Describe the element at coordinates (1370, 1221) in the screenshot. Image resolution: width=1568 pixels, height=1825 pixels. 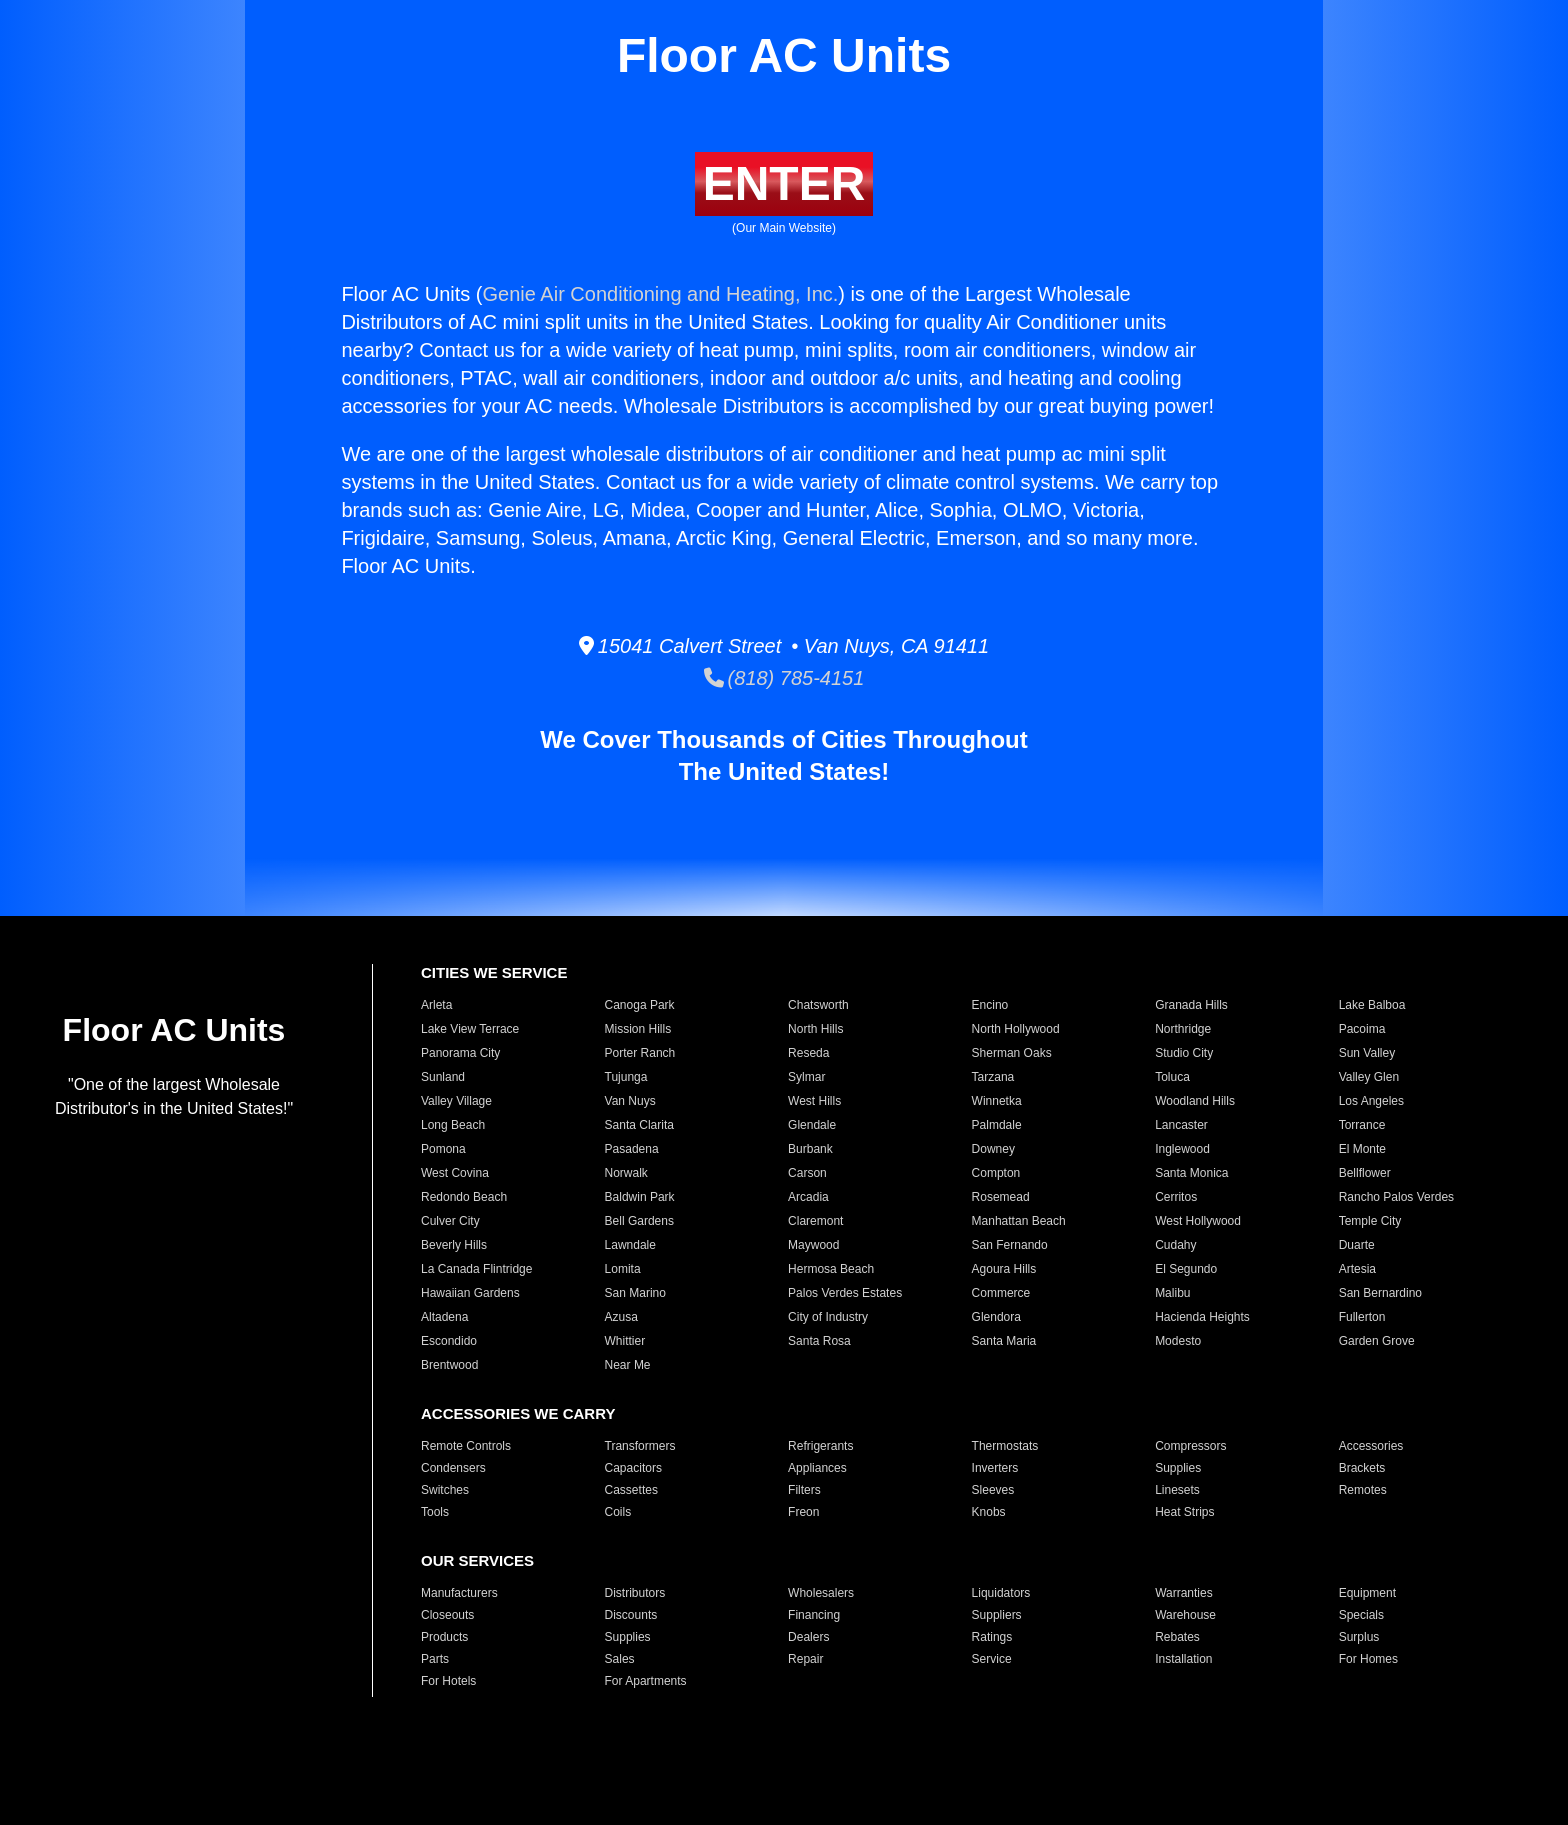
I see `Temple City` at that location.